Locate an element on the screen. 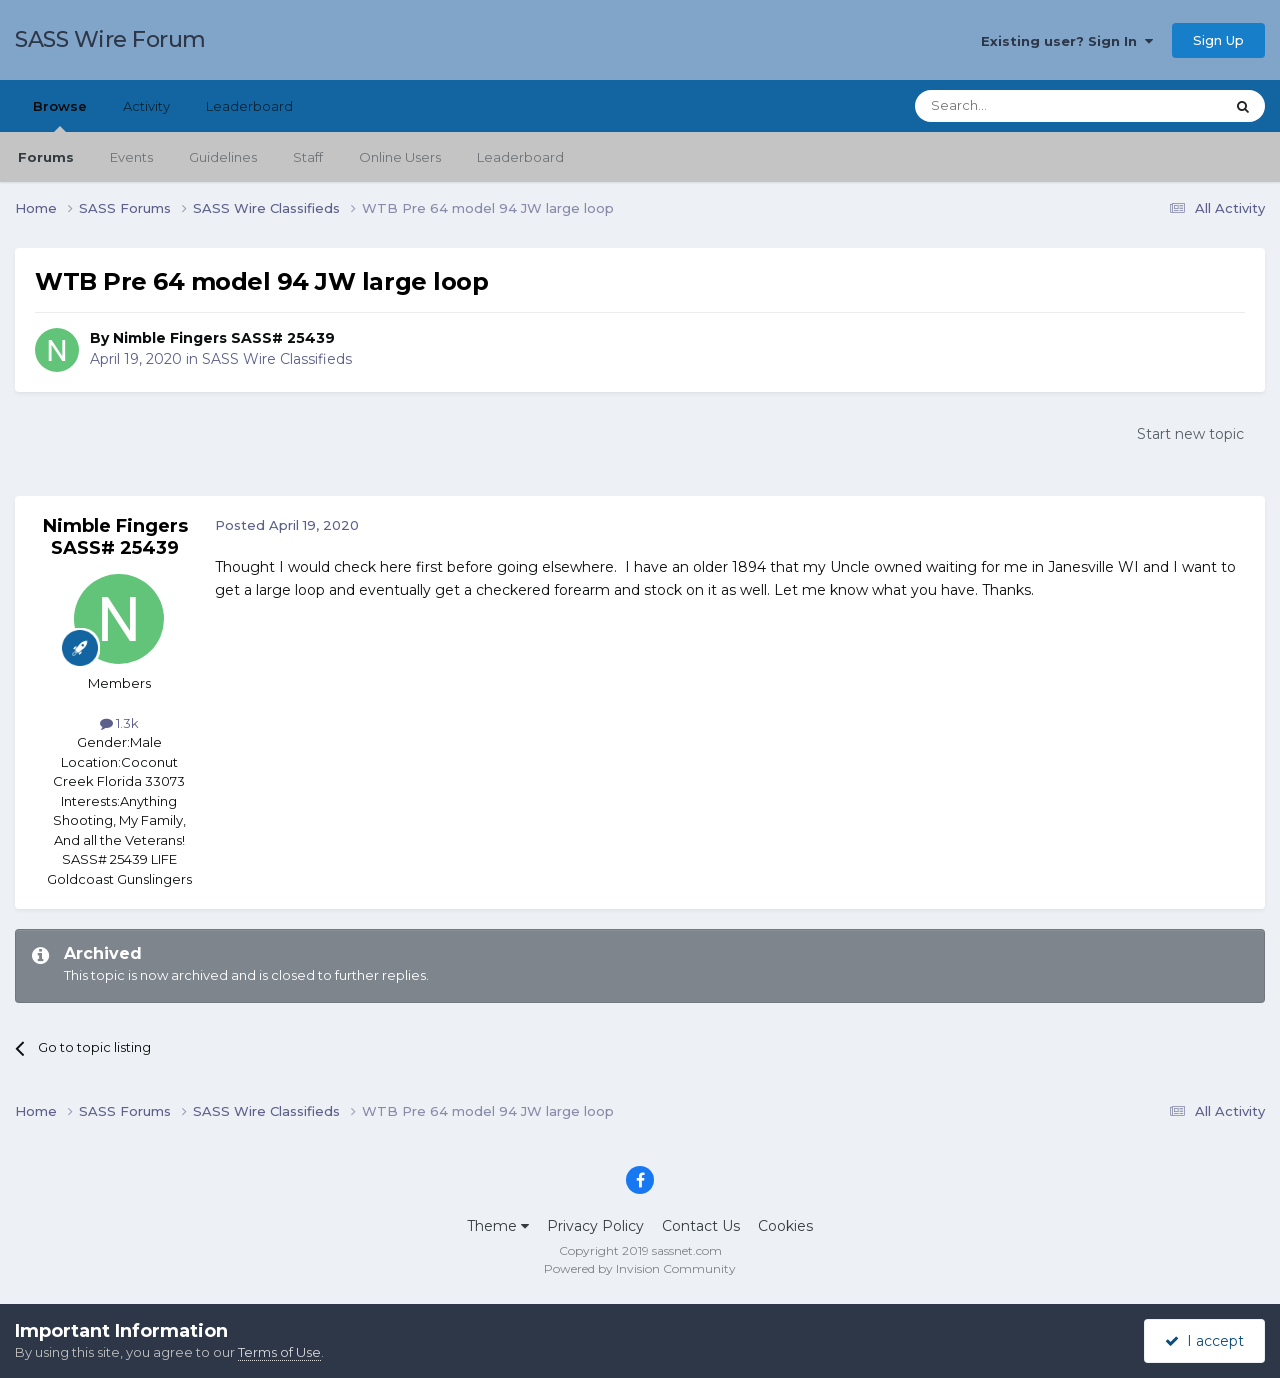  Events is located at coordinates (131, 157).